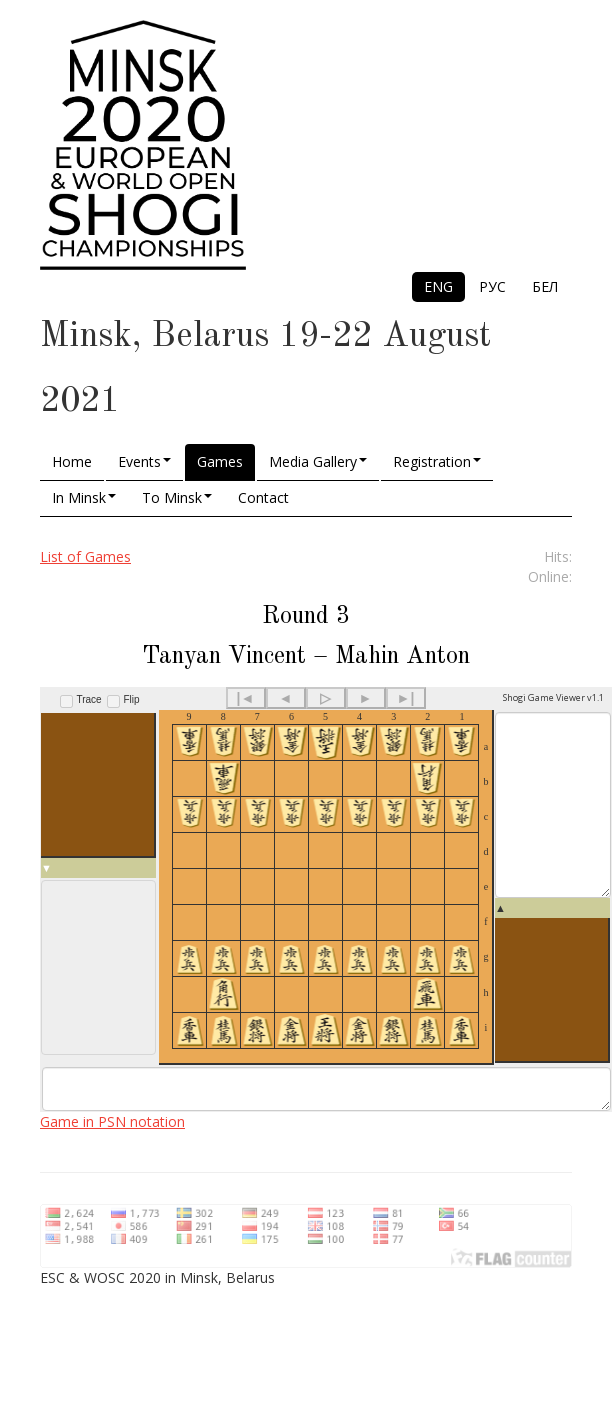  What do you see at coordinates (177, 497) in the screenshot?
I see `To Minsk` at bounding box center [177, 497].